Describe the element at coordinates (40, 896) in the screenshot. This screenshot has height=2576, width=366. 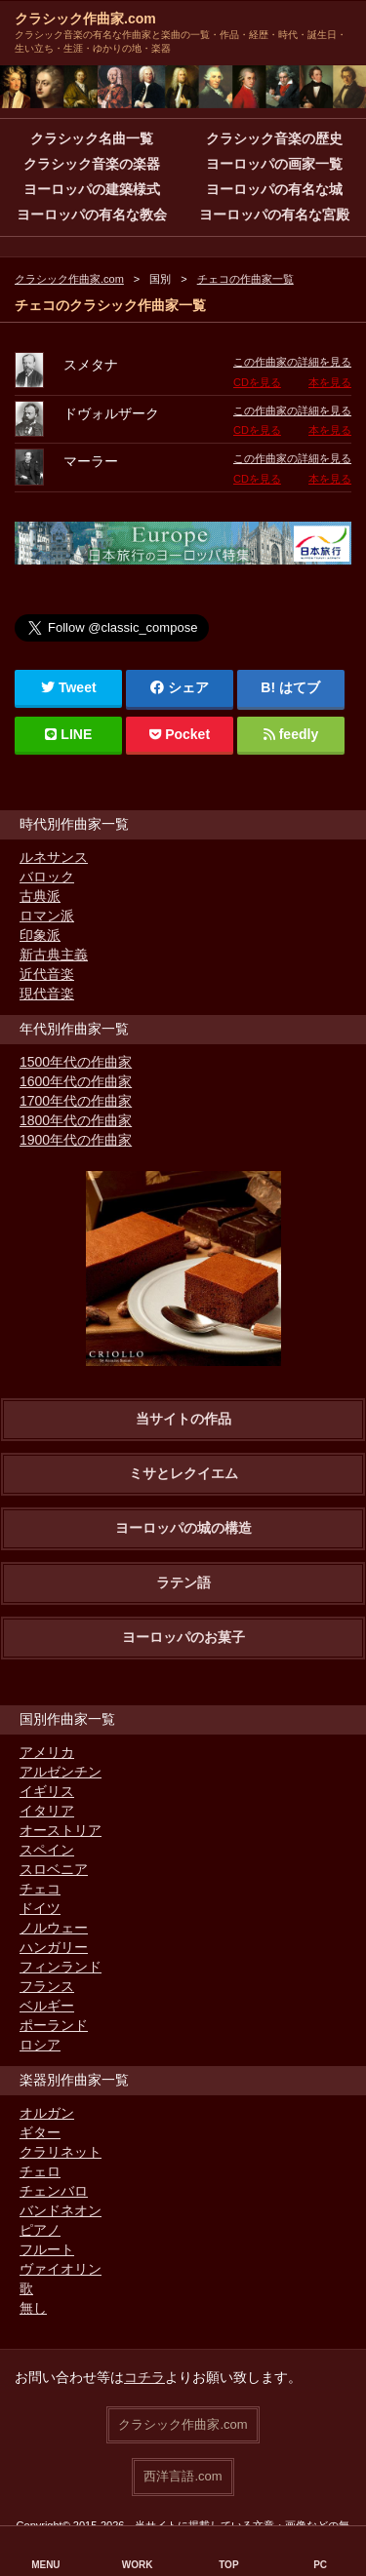
I see `古典派` at that location.